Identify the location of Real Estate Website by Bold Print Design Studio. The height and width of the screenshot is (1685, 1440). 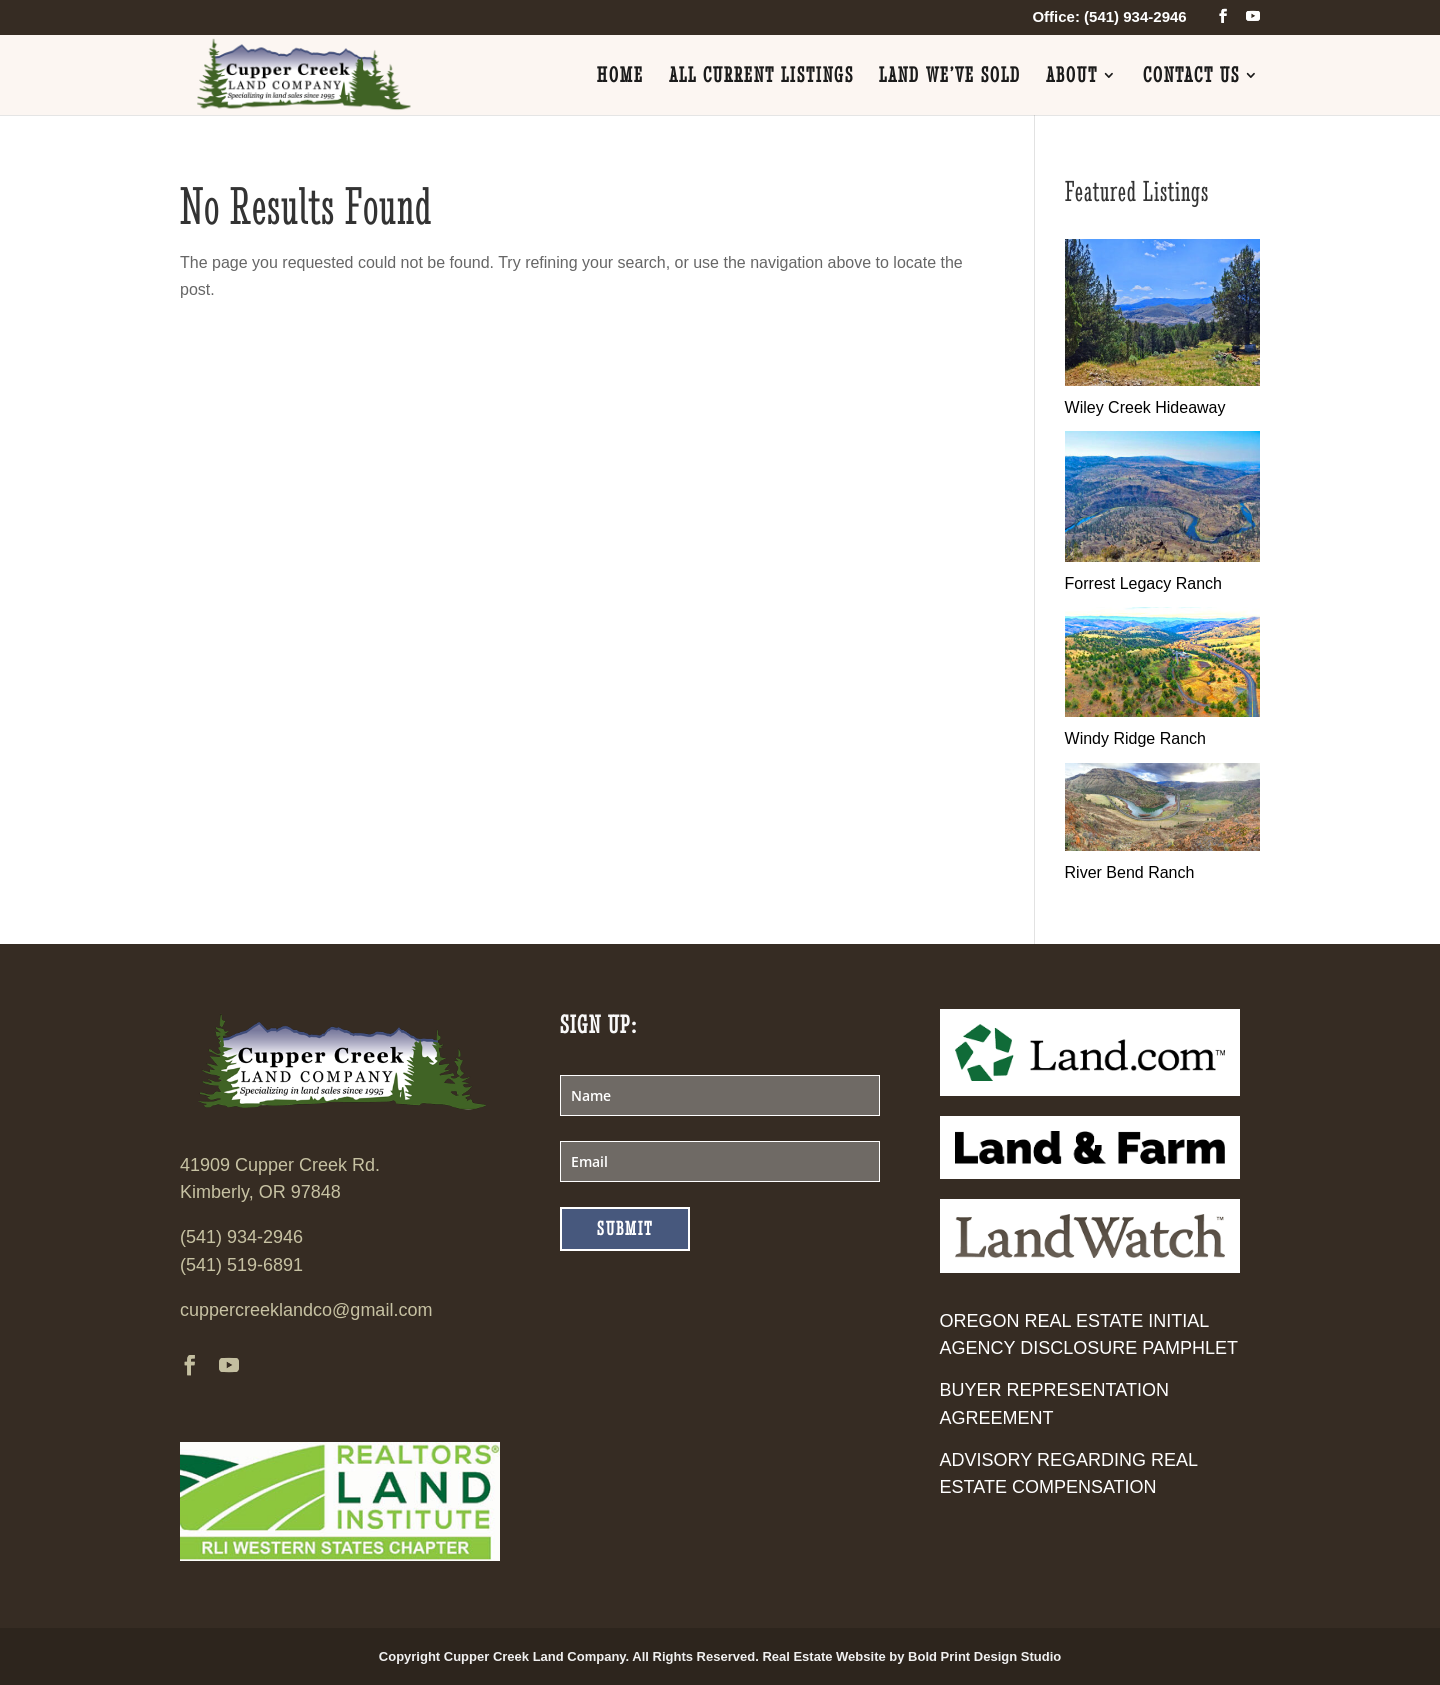
(911, 1656).